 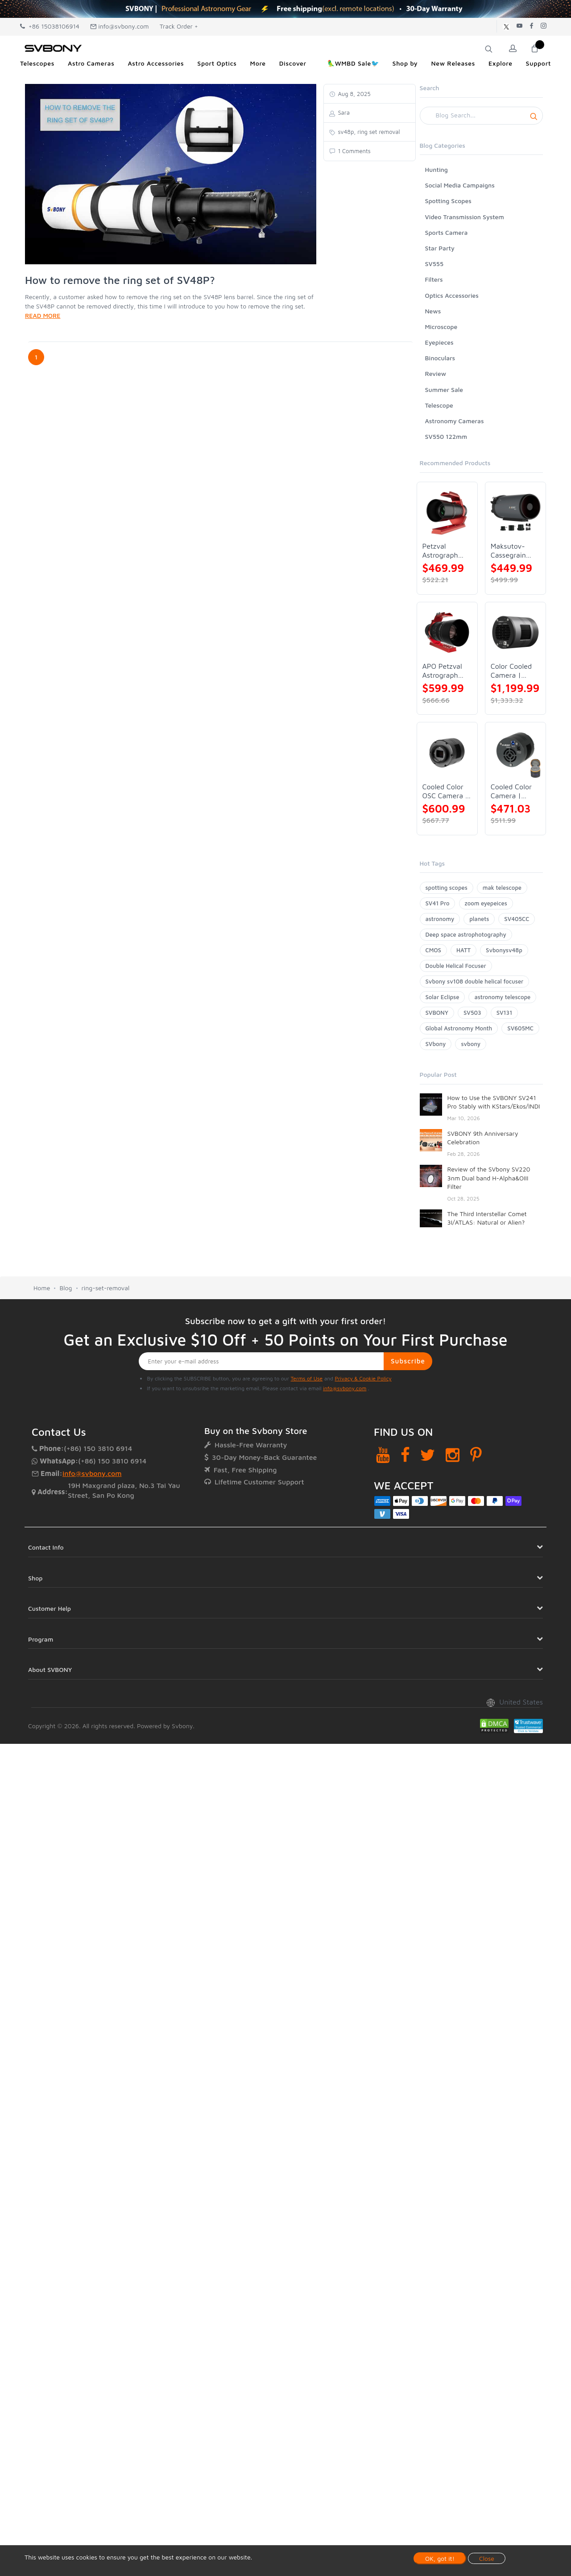 What do you see at coordinates (488, 1177) in the screenshot?
I see `Review of the SVbony SV220 3nm Dual band H-Alpha&OIII Filter` at bounding box center [488, 1177].